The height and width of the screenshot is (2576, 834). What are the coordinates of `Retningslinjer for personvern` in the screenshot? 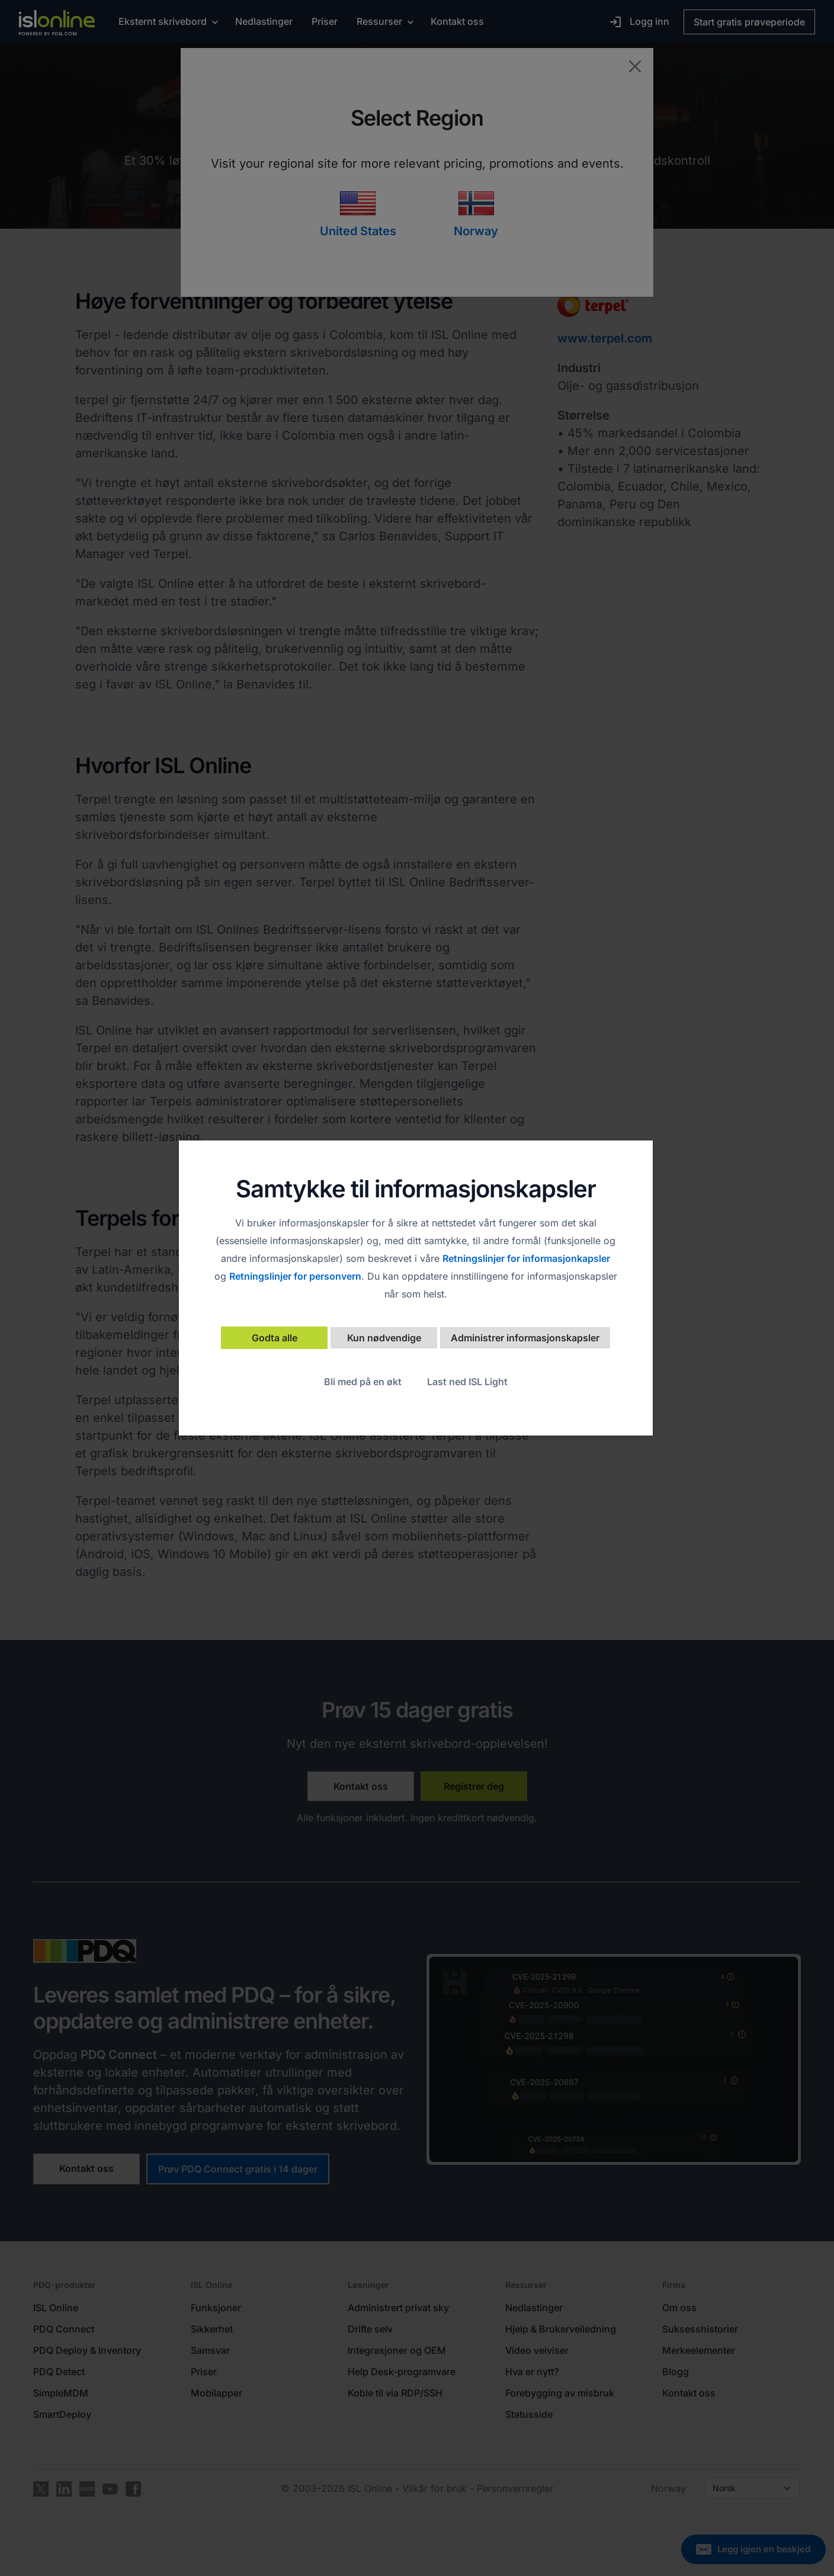 It's located at (295, 1276).